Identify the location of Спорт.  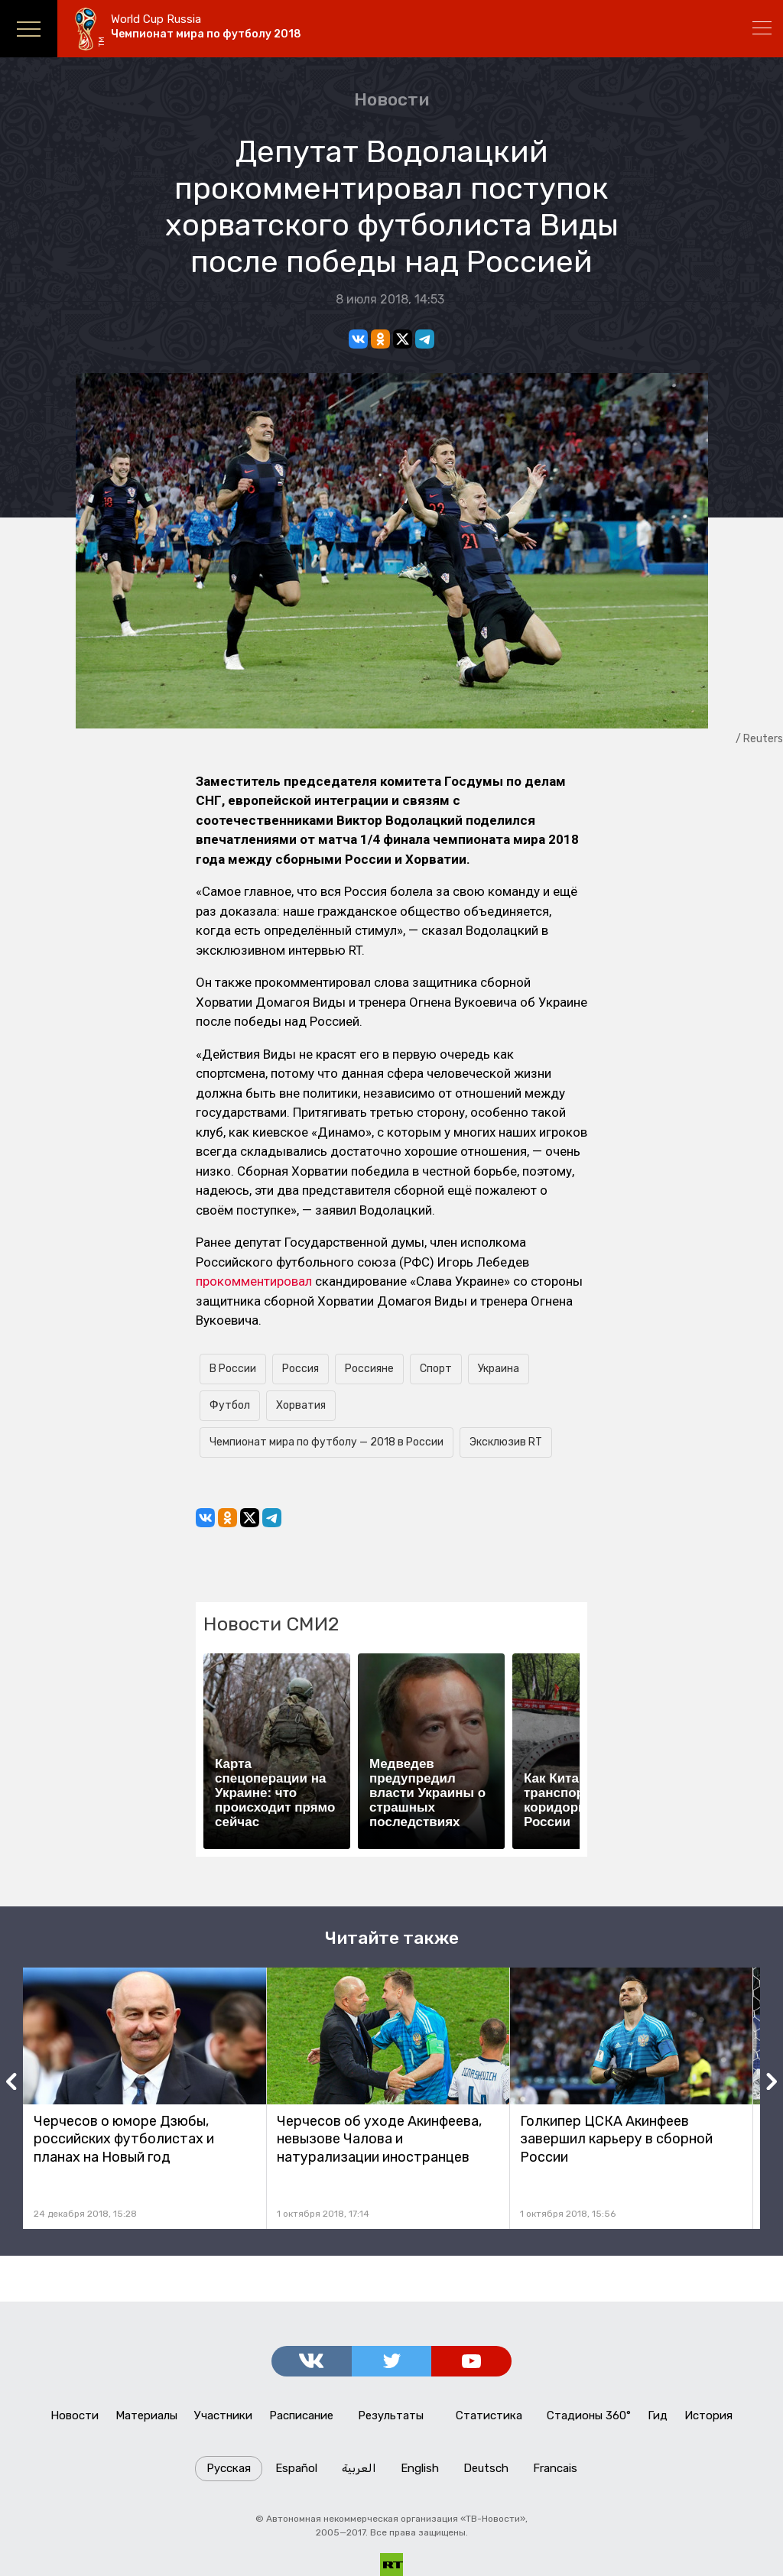
(436, 1368).